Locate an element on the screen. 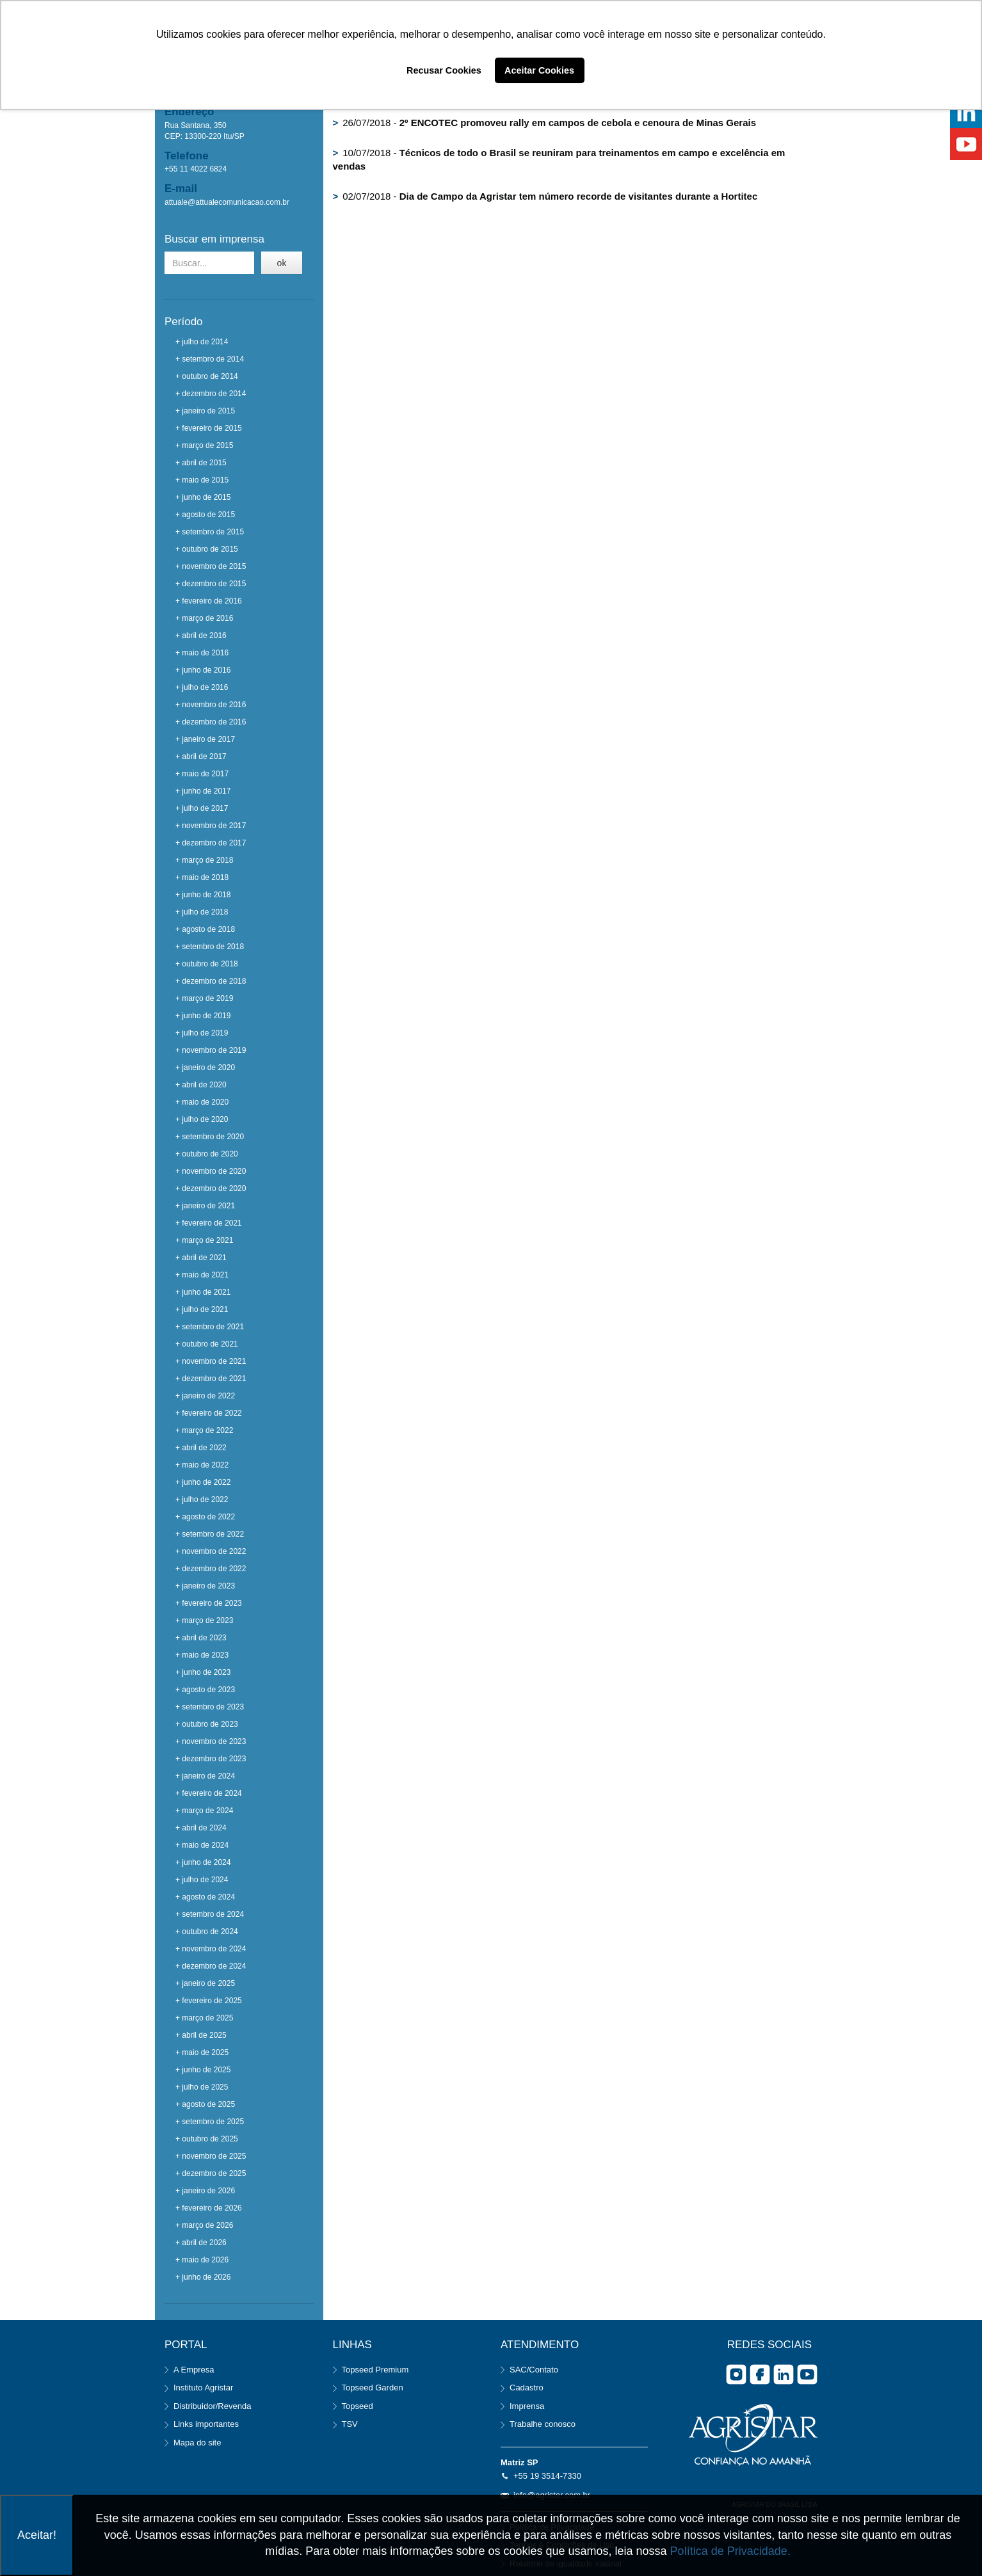  + novembro de 2019 is located at coordinates (210, 1050).